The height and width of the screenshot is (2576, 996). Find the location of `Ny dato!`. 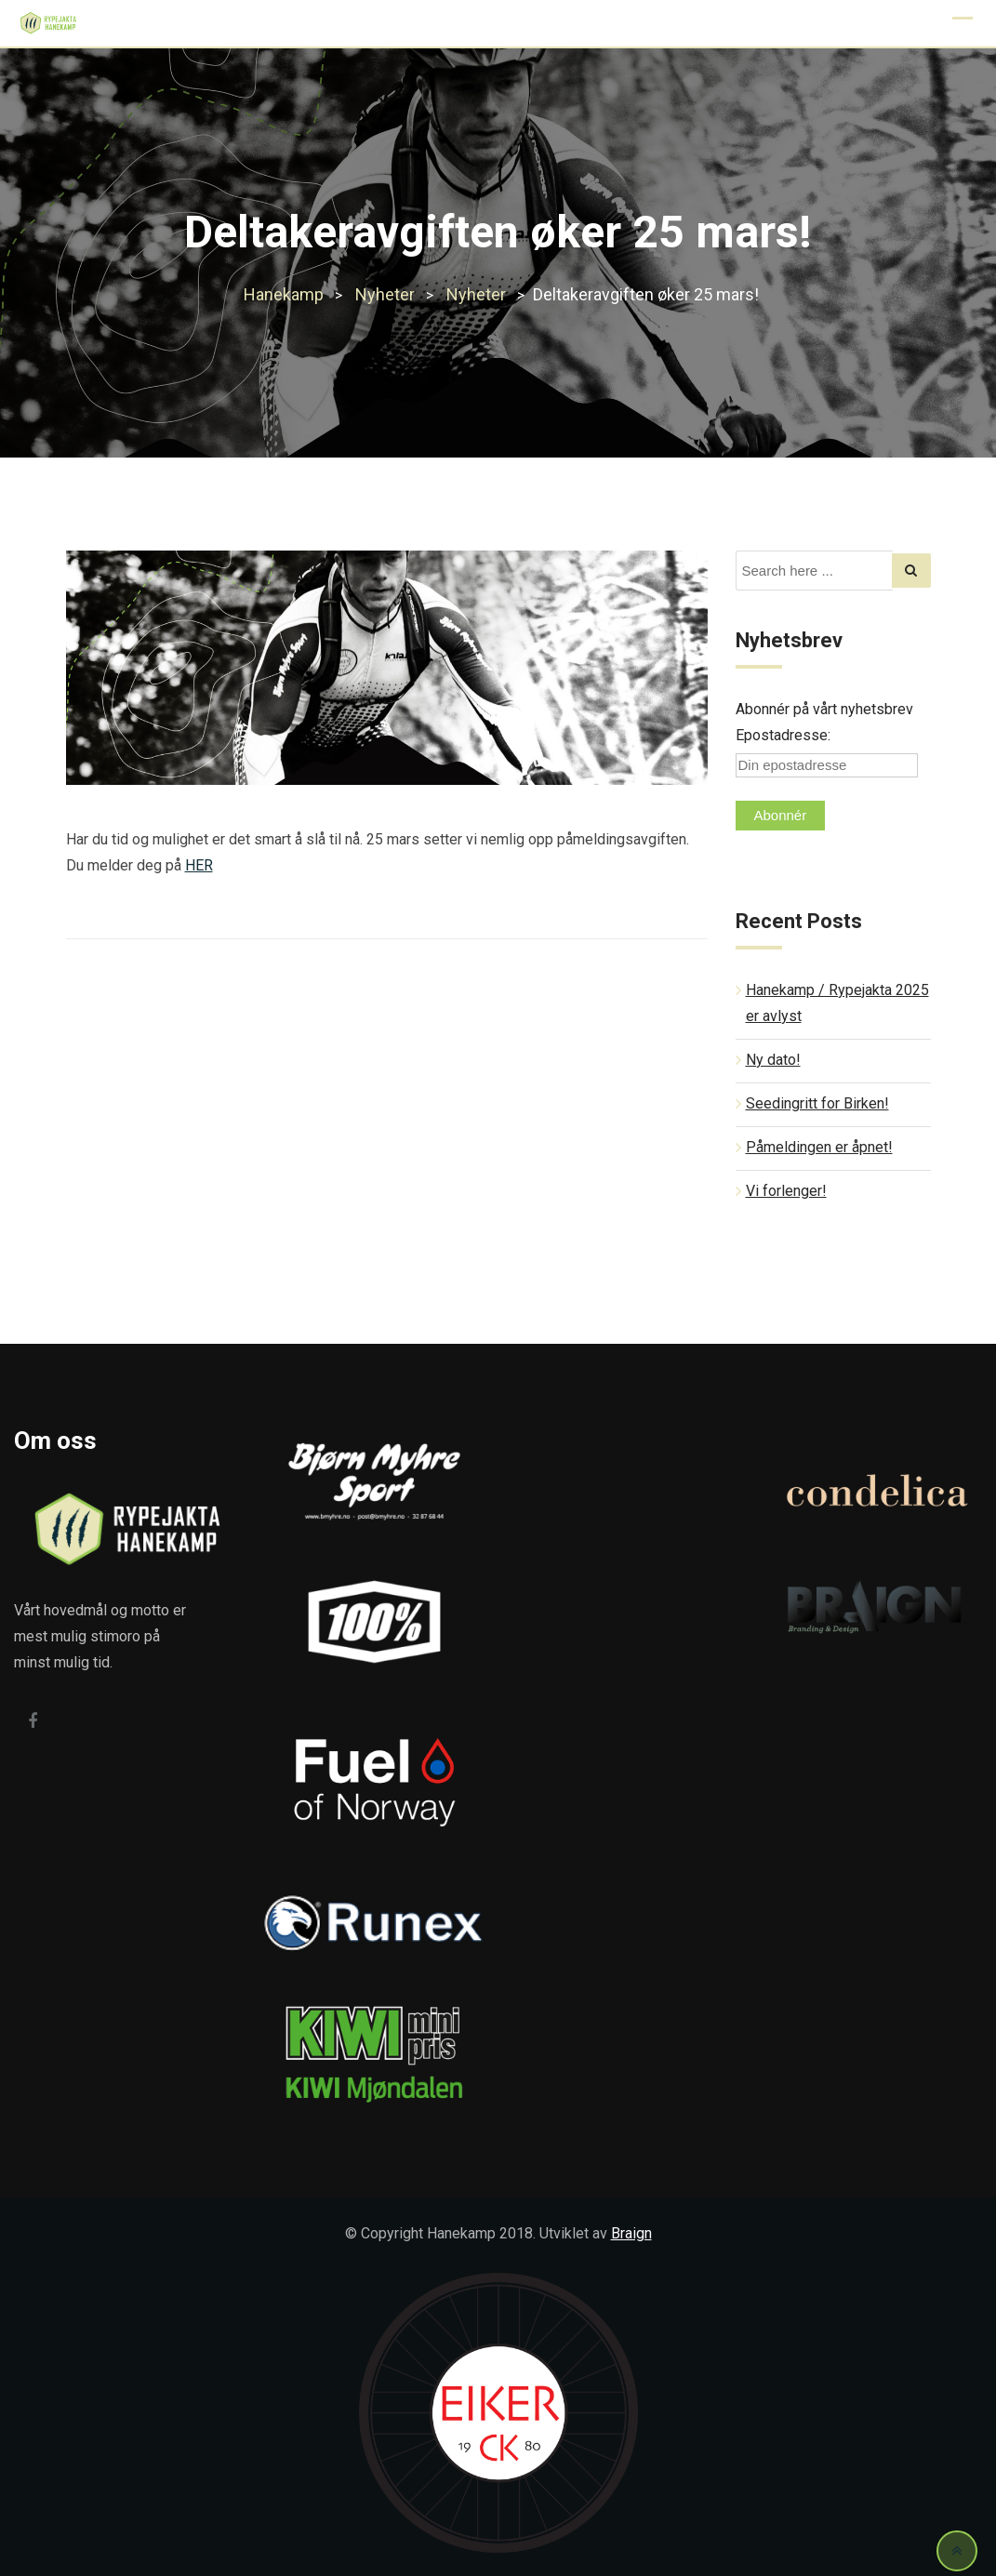

Ny dato! is located at coordinates (773, 1060).